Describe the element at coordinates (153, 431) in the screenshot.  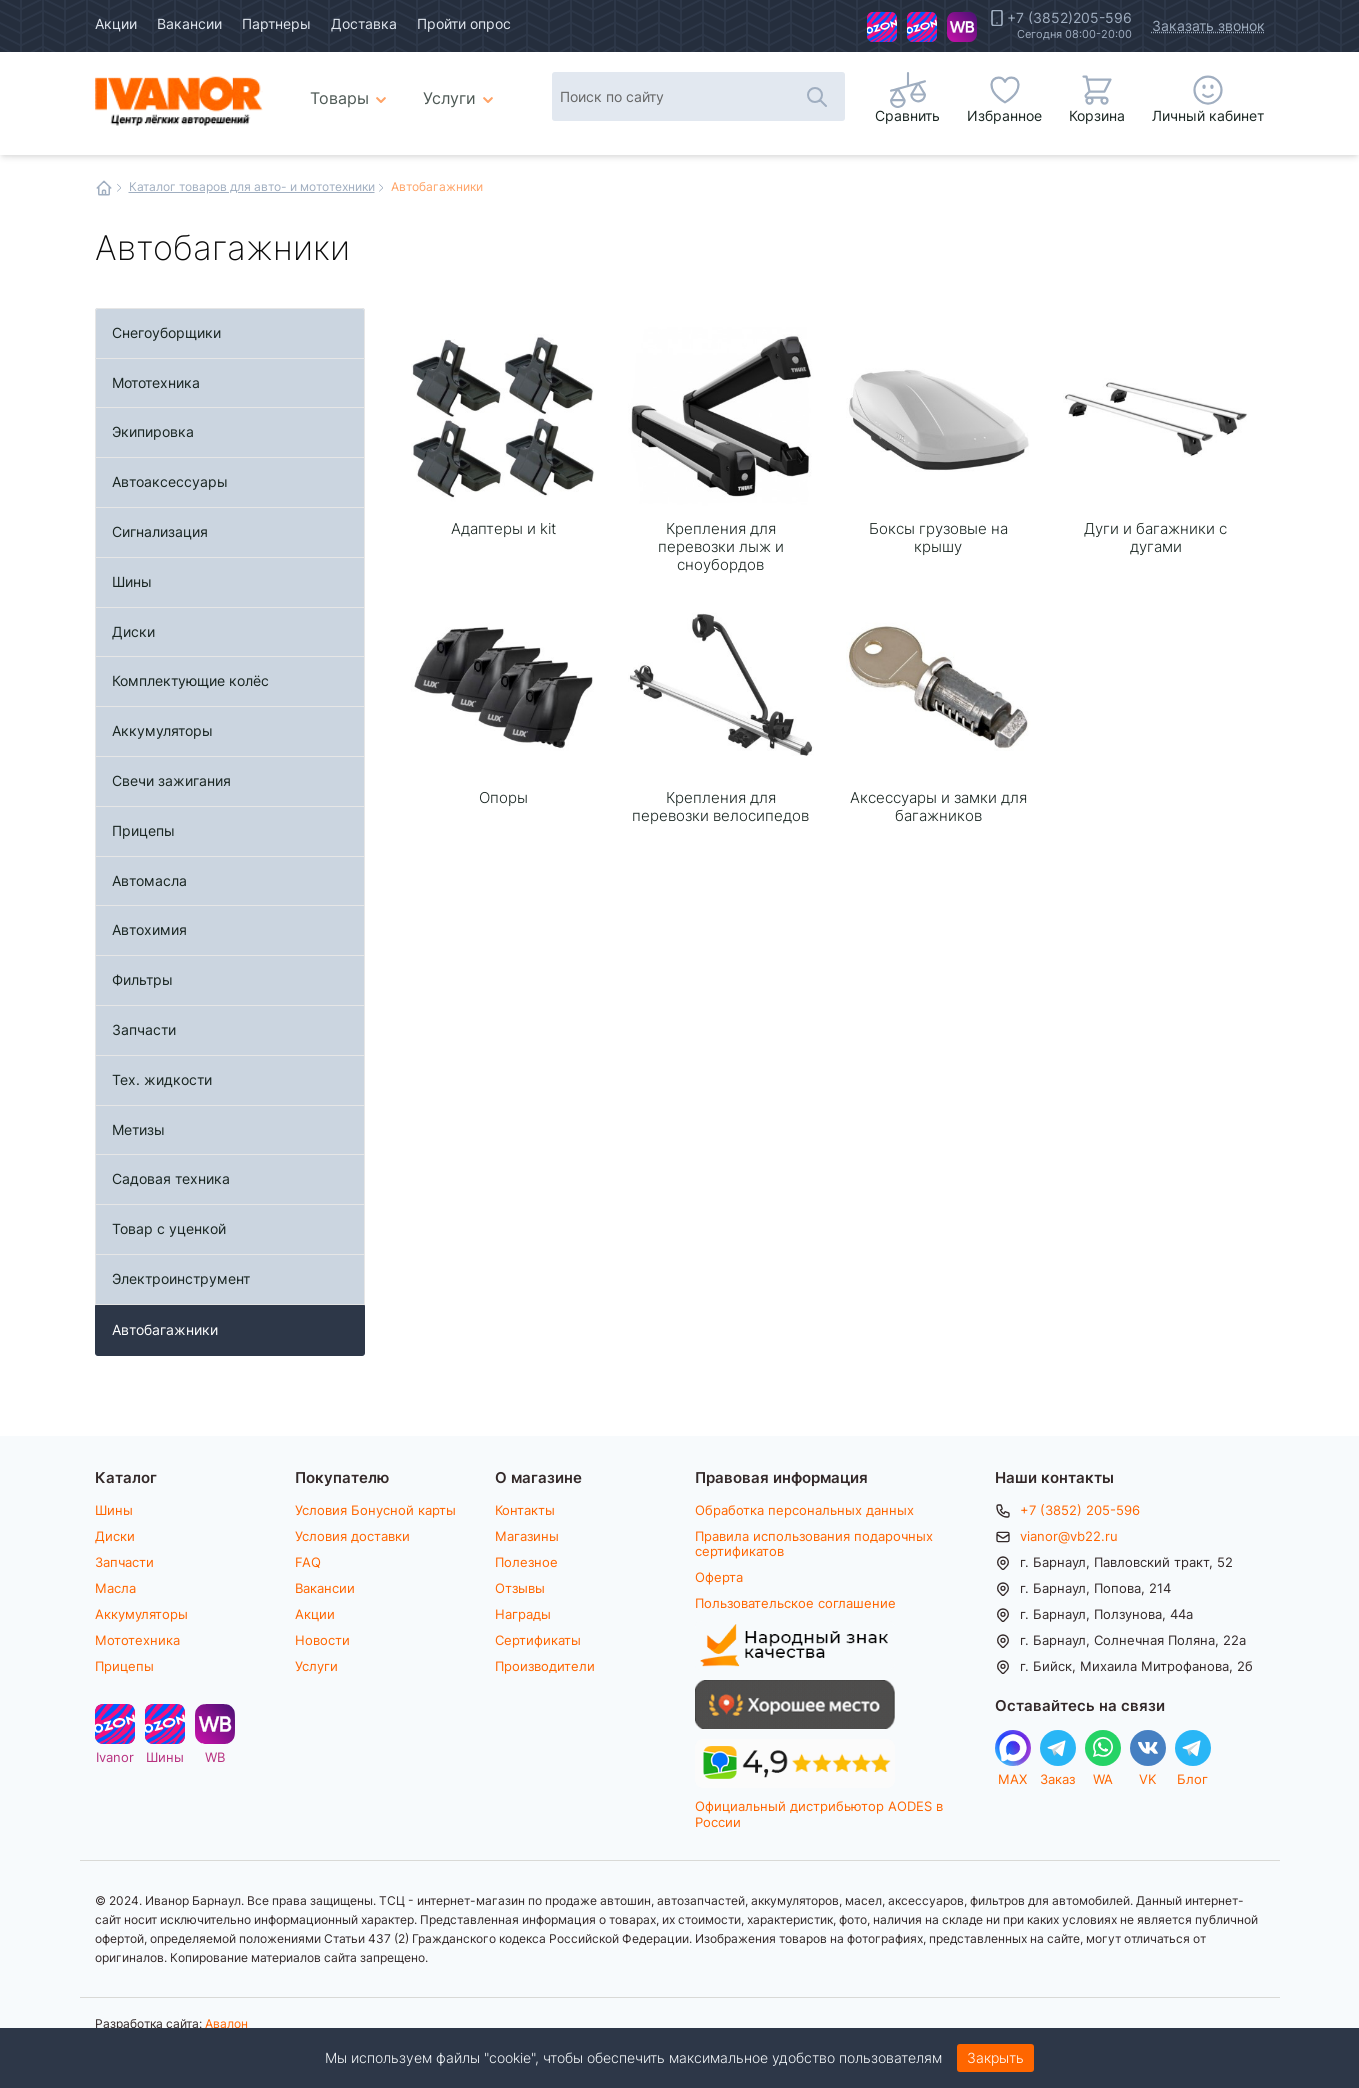
I see `Экипировка` at that location.